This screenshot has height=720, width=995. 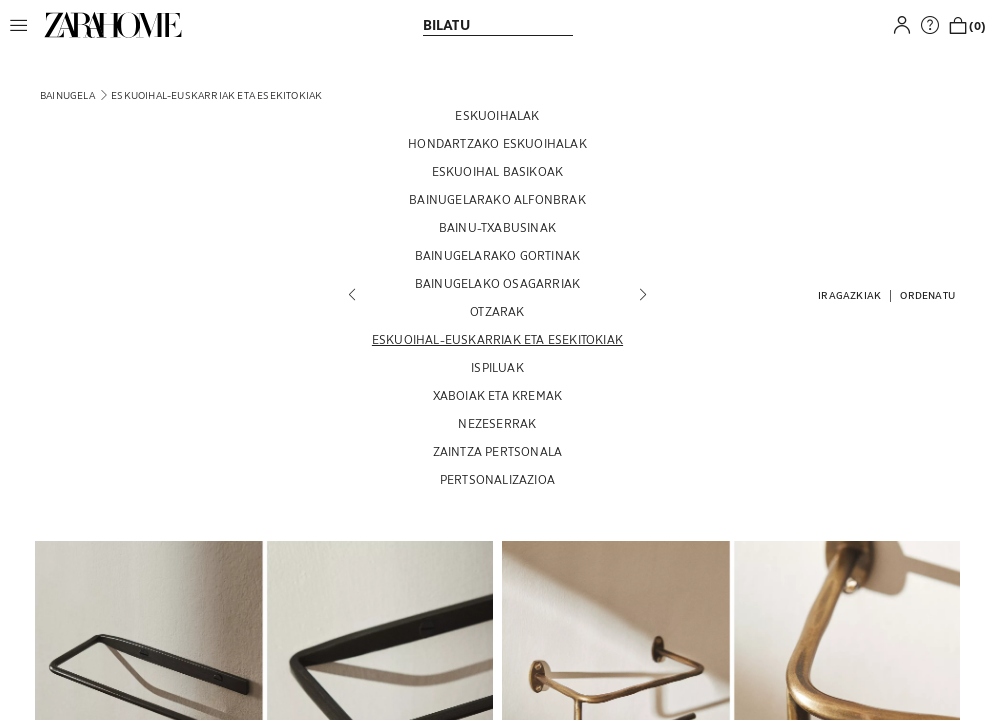 I want to click on [ISPILUAK], so click(x=497, y=367).